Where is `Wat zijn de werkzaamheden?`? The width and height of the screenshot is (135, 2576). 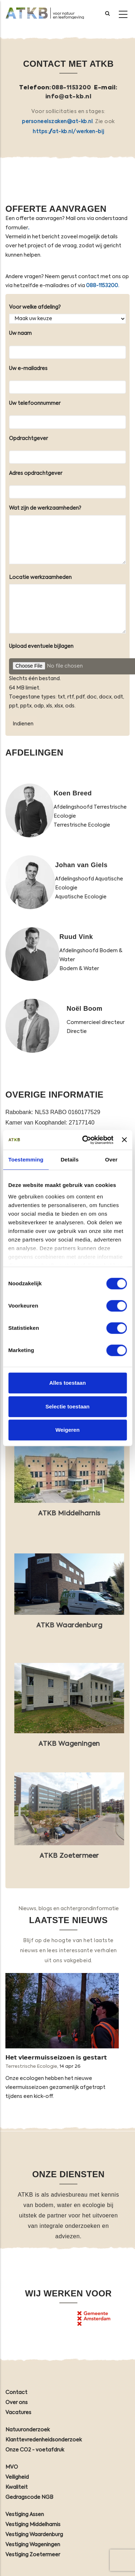 Wat zijn de werkzaamheden? is located at coordinates (45, 508).